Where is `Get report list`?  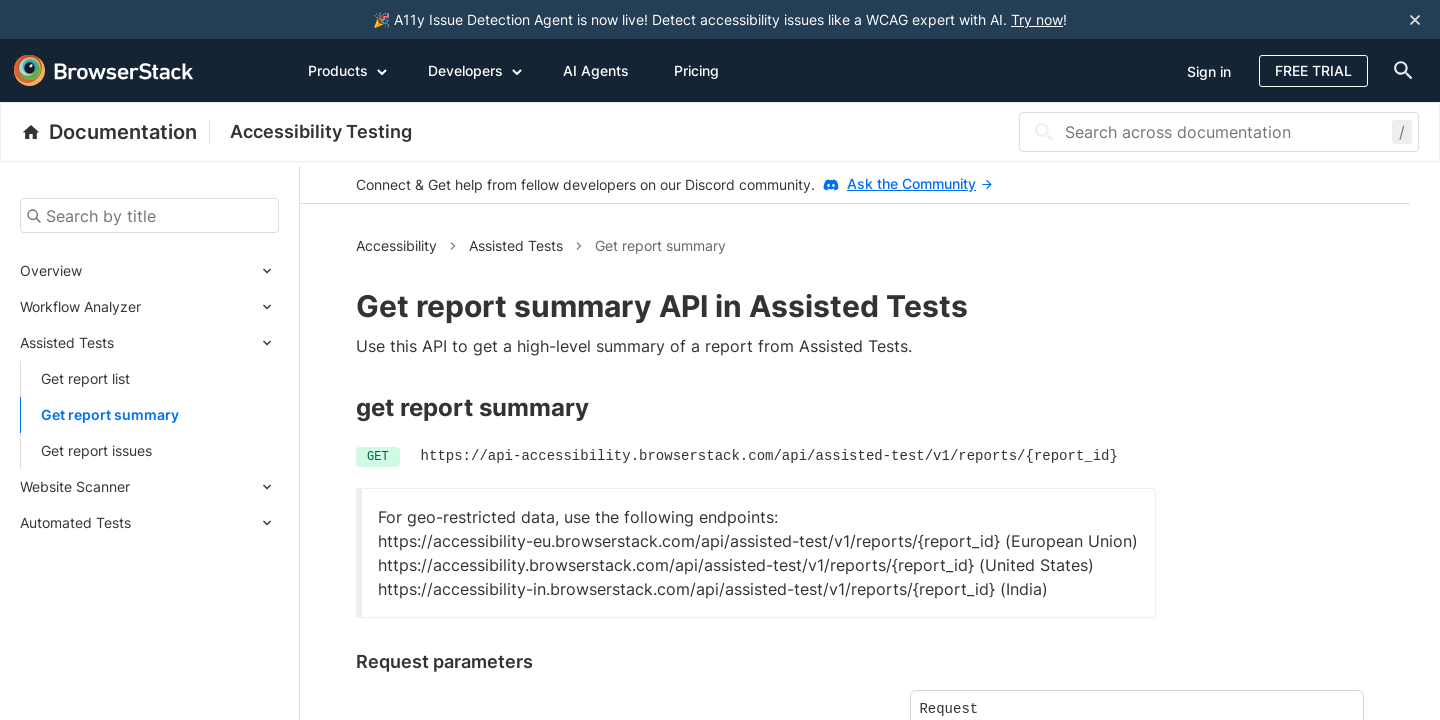 Get report list is located at coordinates (85, 378).